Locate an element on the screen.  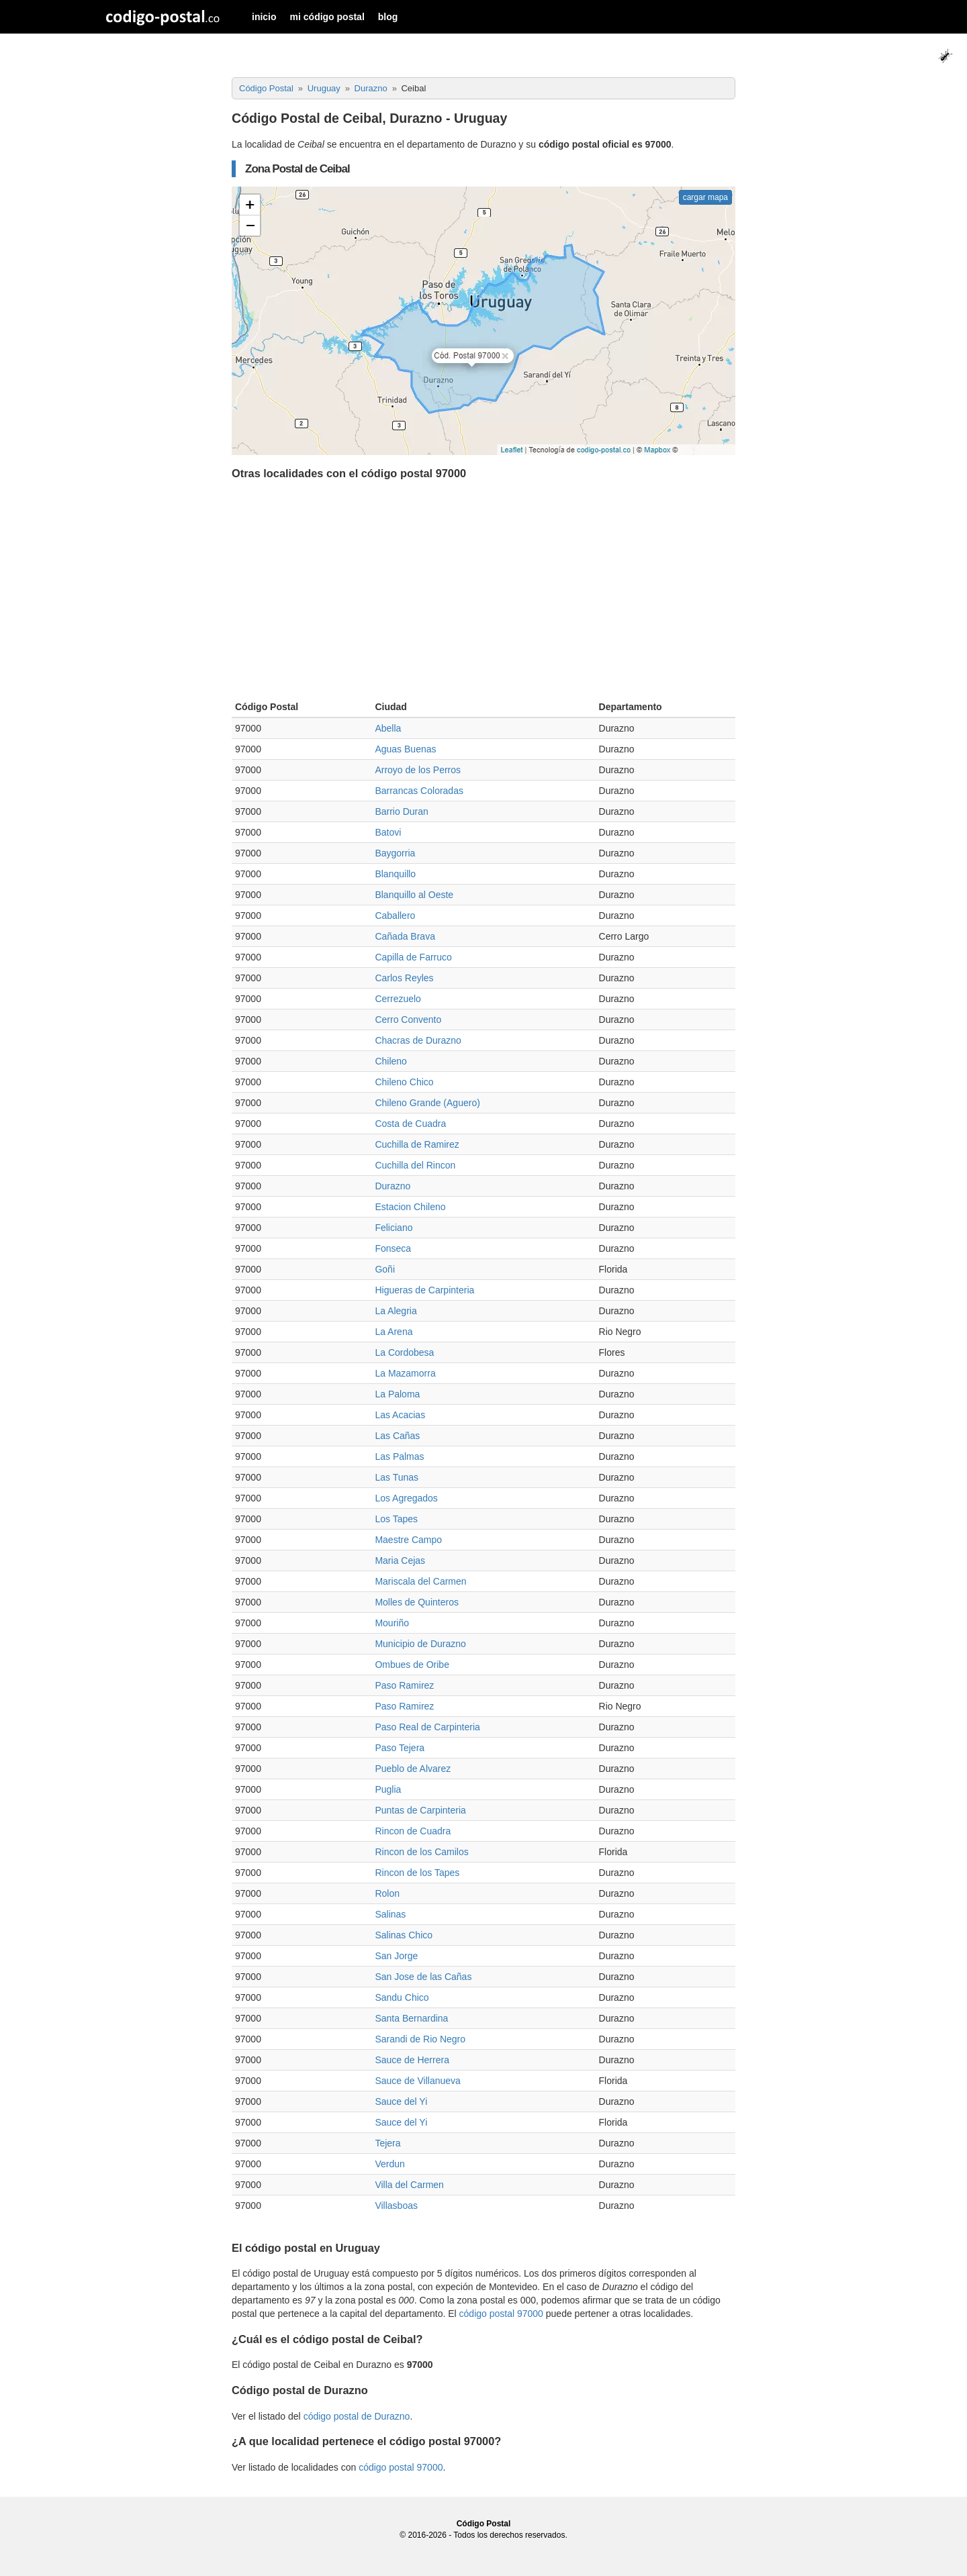
Verdun is located at coordinates (389, 2164).